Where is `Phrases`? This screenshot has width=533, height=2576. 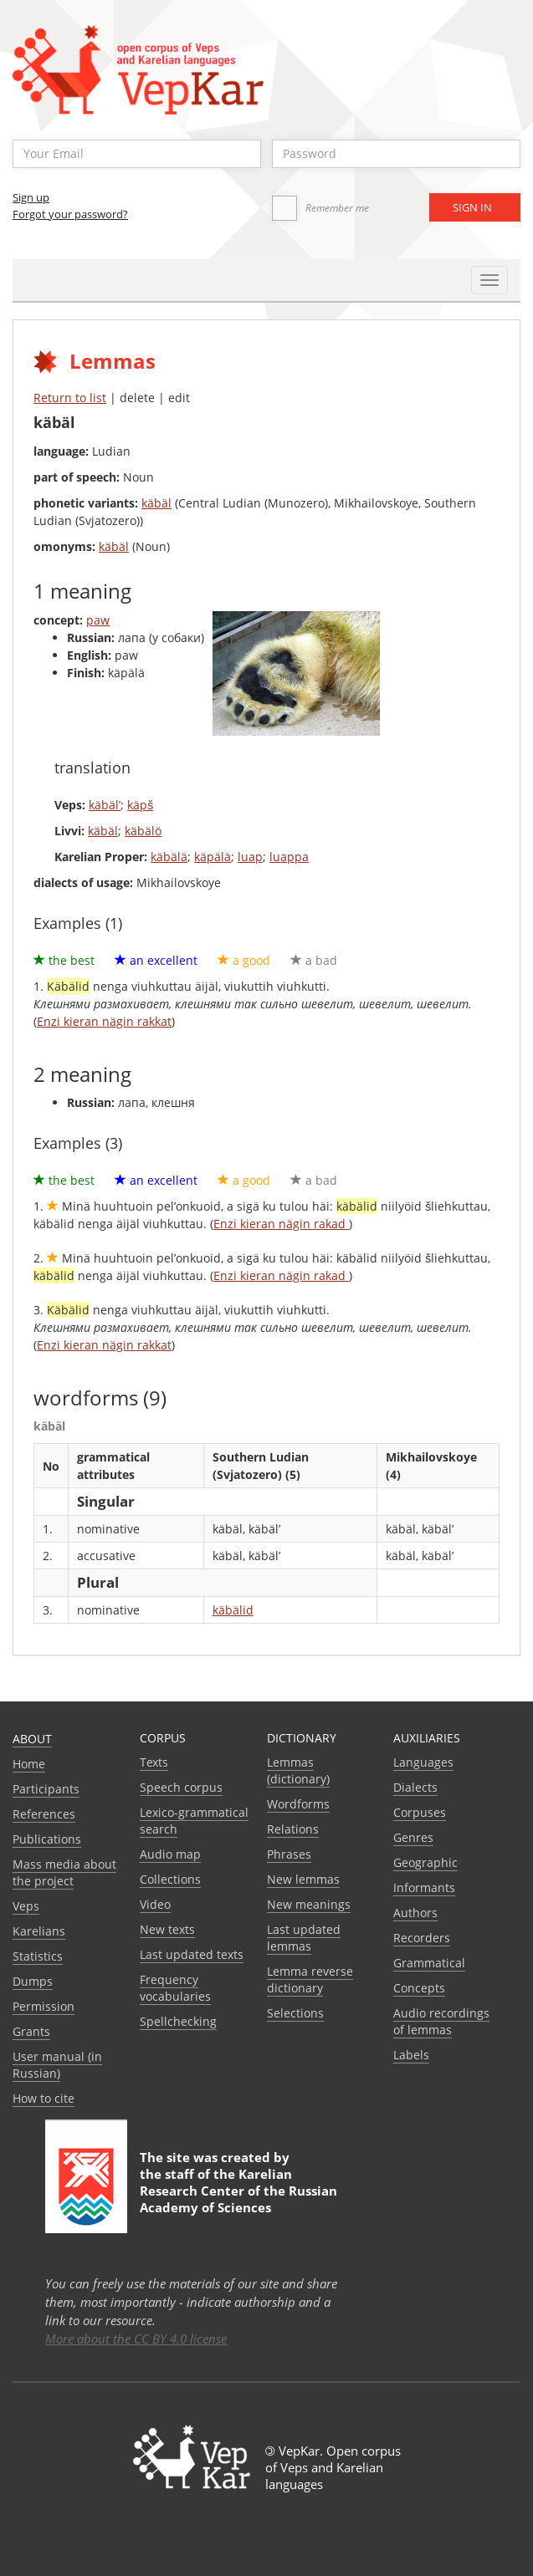 Phrases is located at coordinates (289, 1854).